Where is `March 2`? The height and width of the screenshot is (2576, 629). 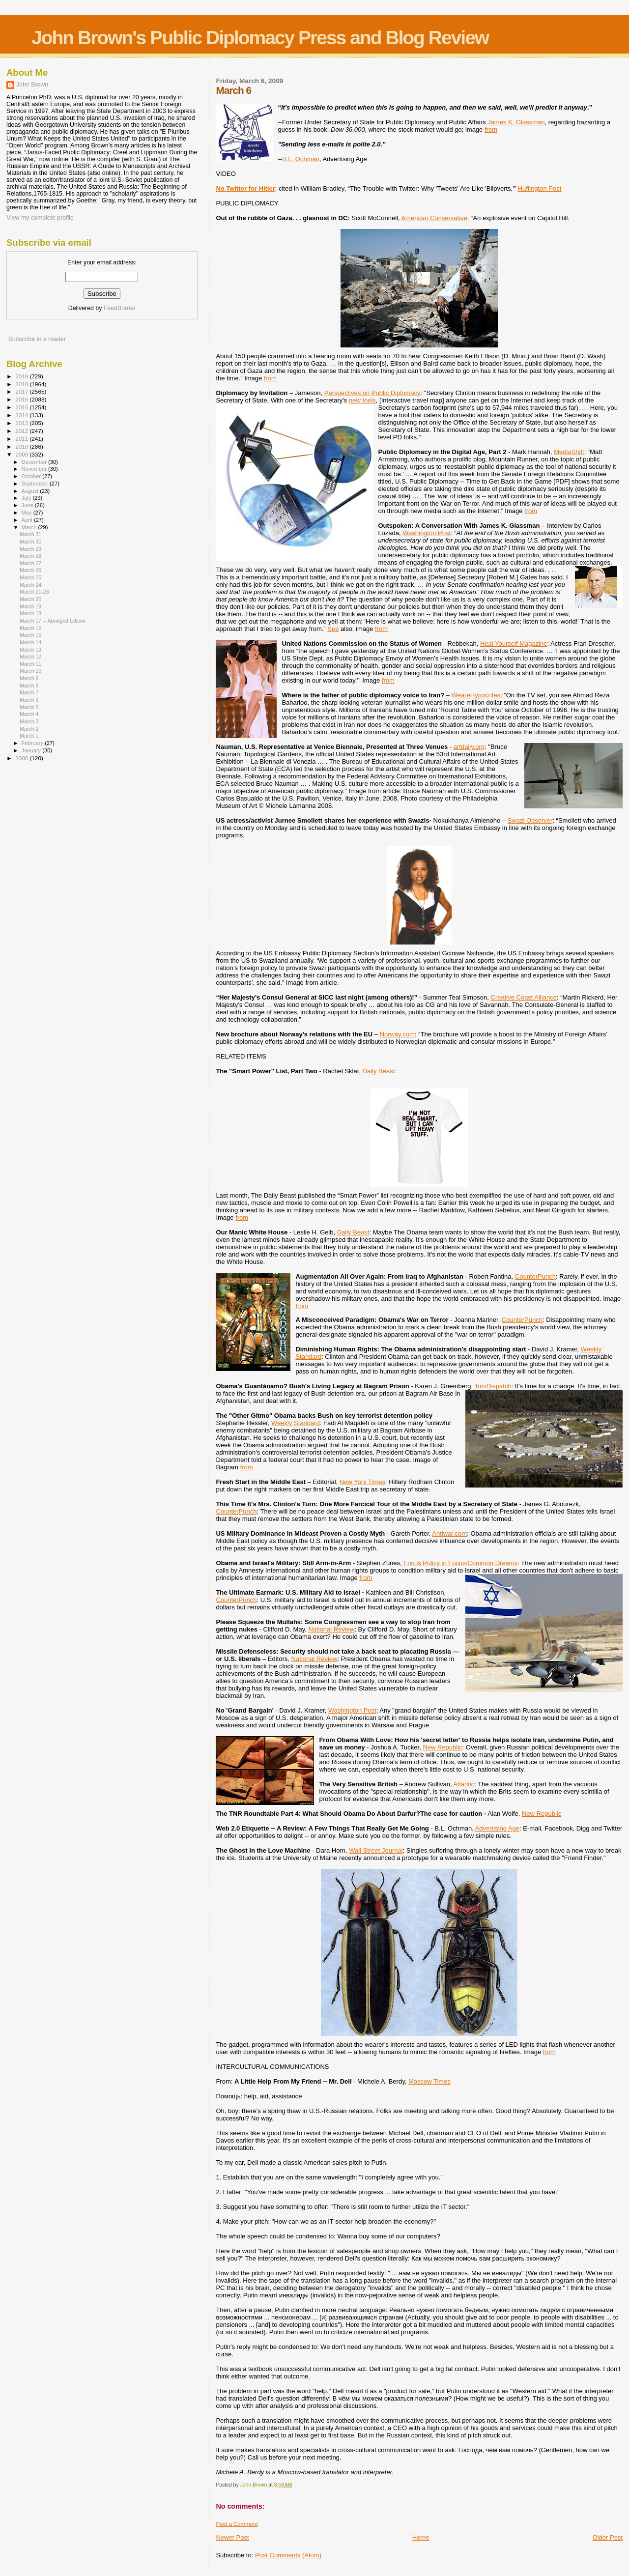
March 2 is located at coordinates (29, 729).